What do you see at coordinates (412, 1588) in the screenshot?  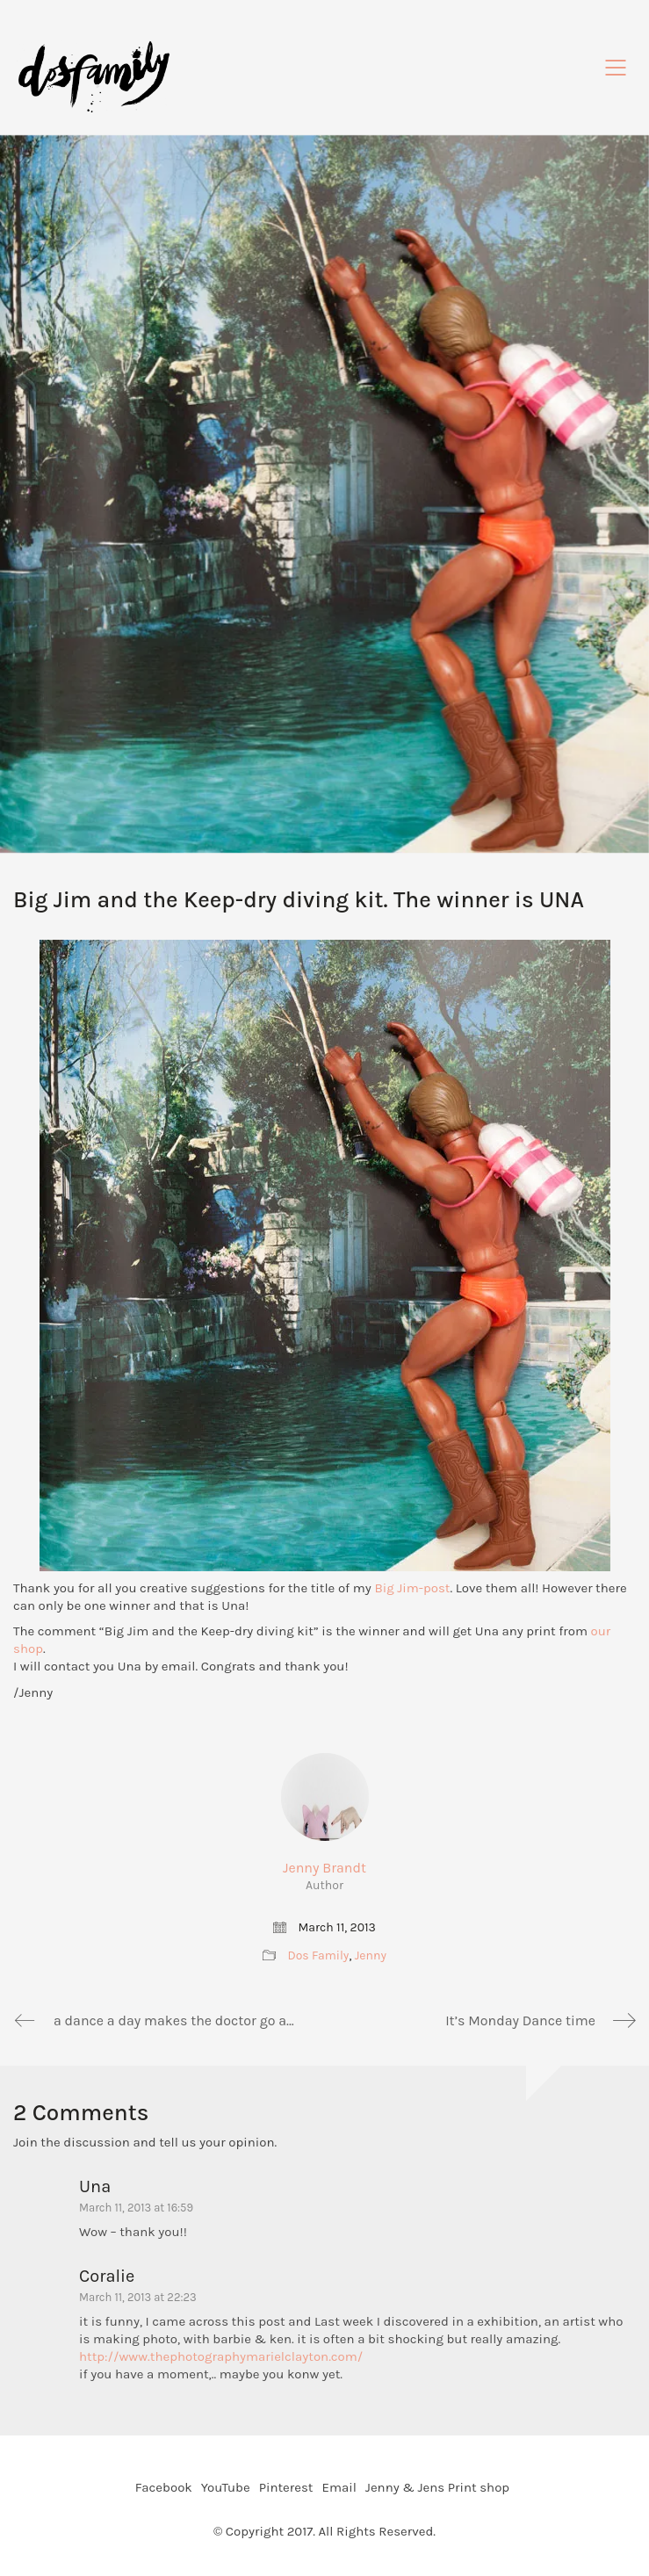 I see `Big Jim-post` at bounding box center [412, 1588].